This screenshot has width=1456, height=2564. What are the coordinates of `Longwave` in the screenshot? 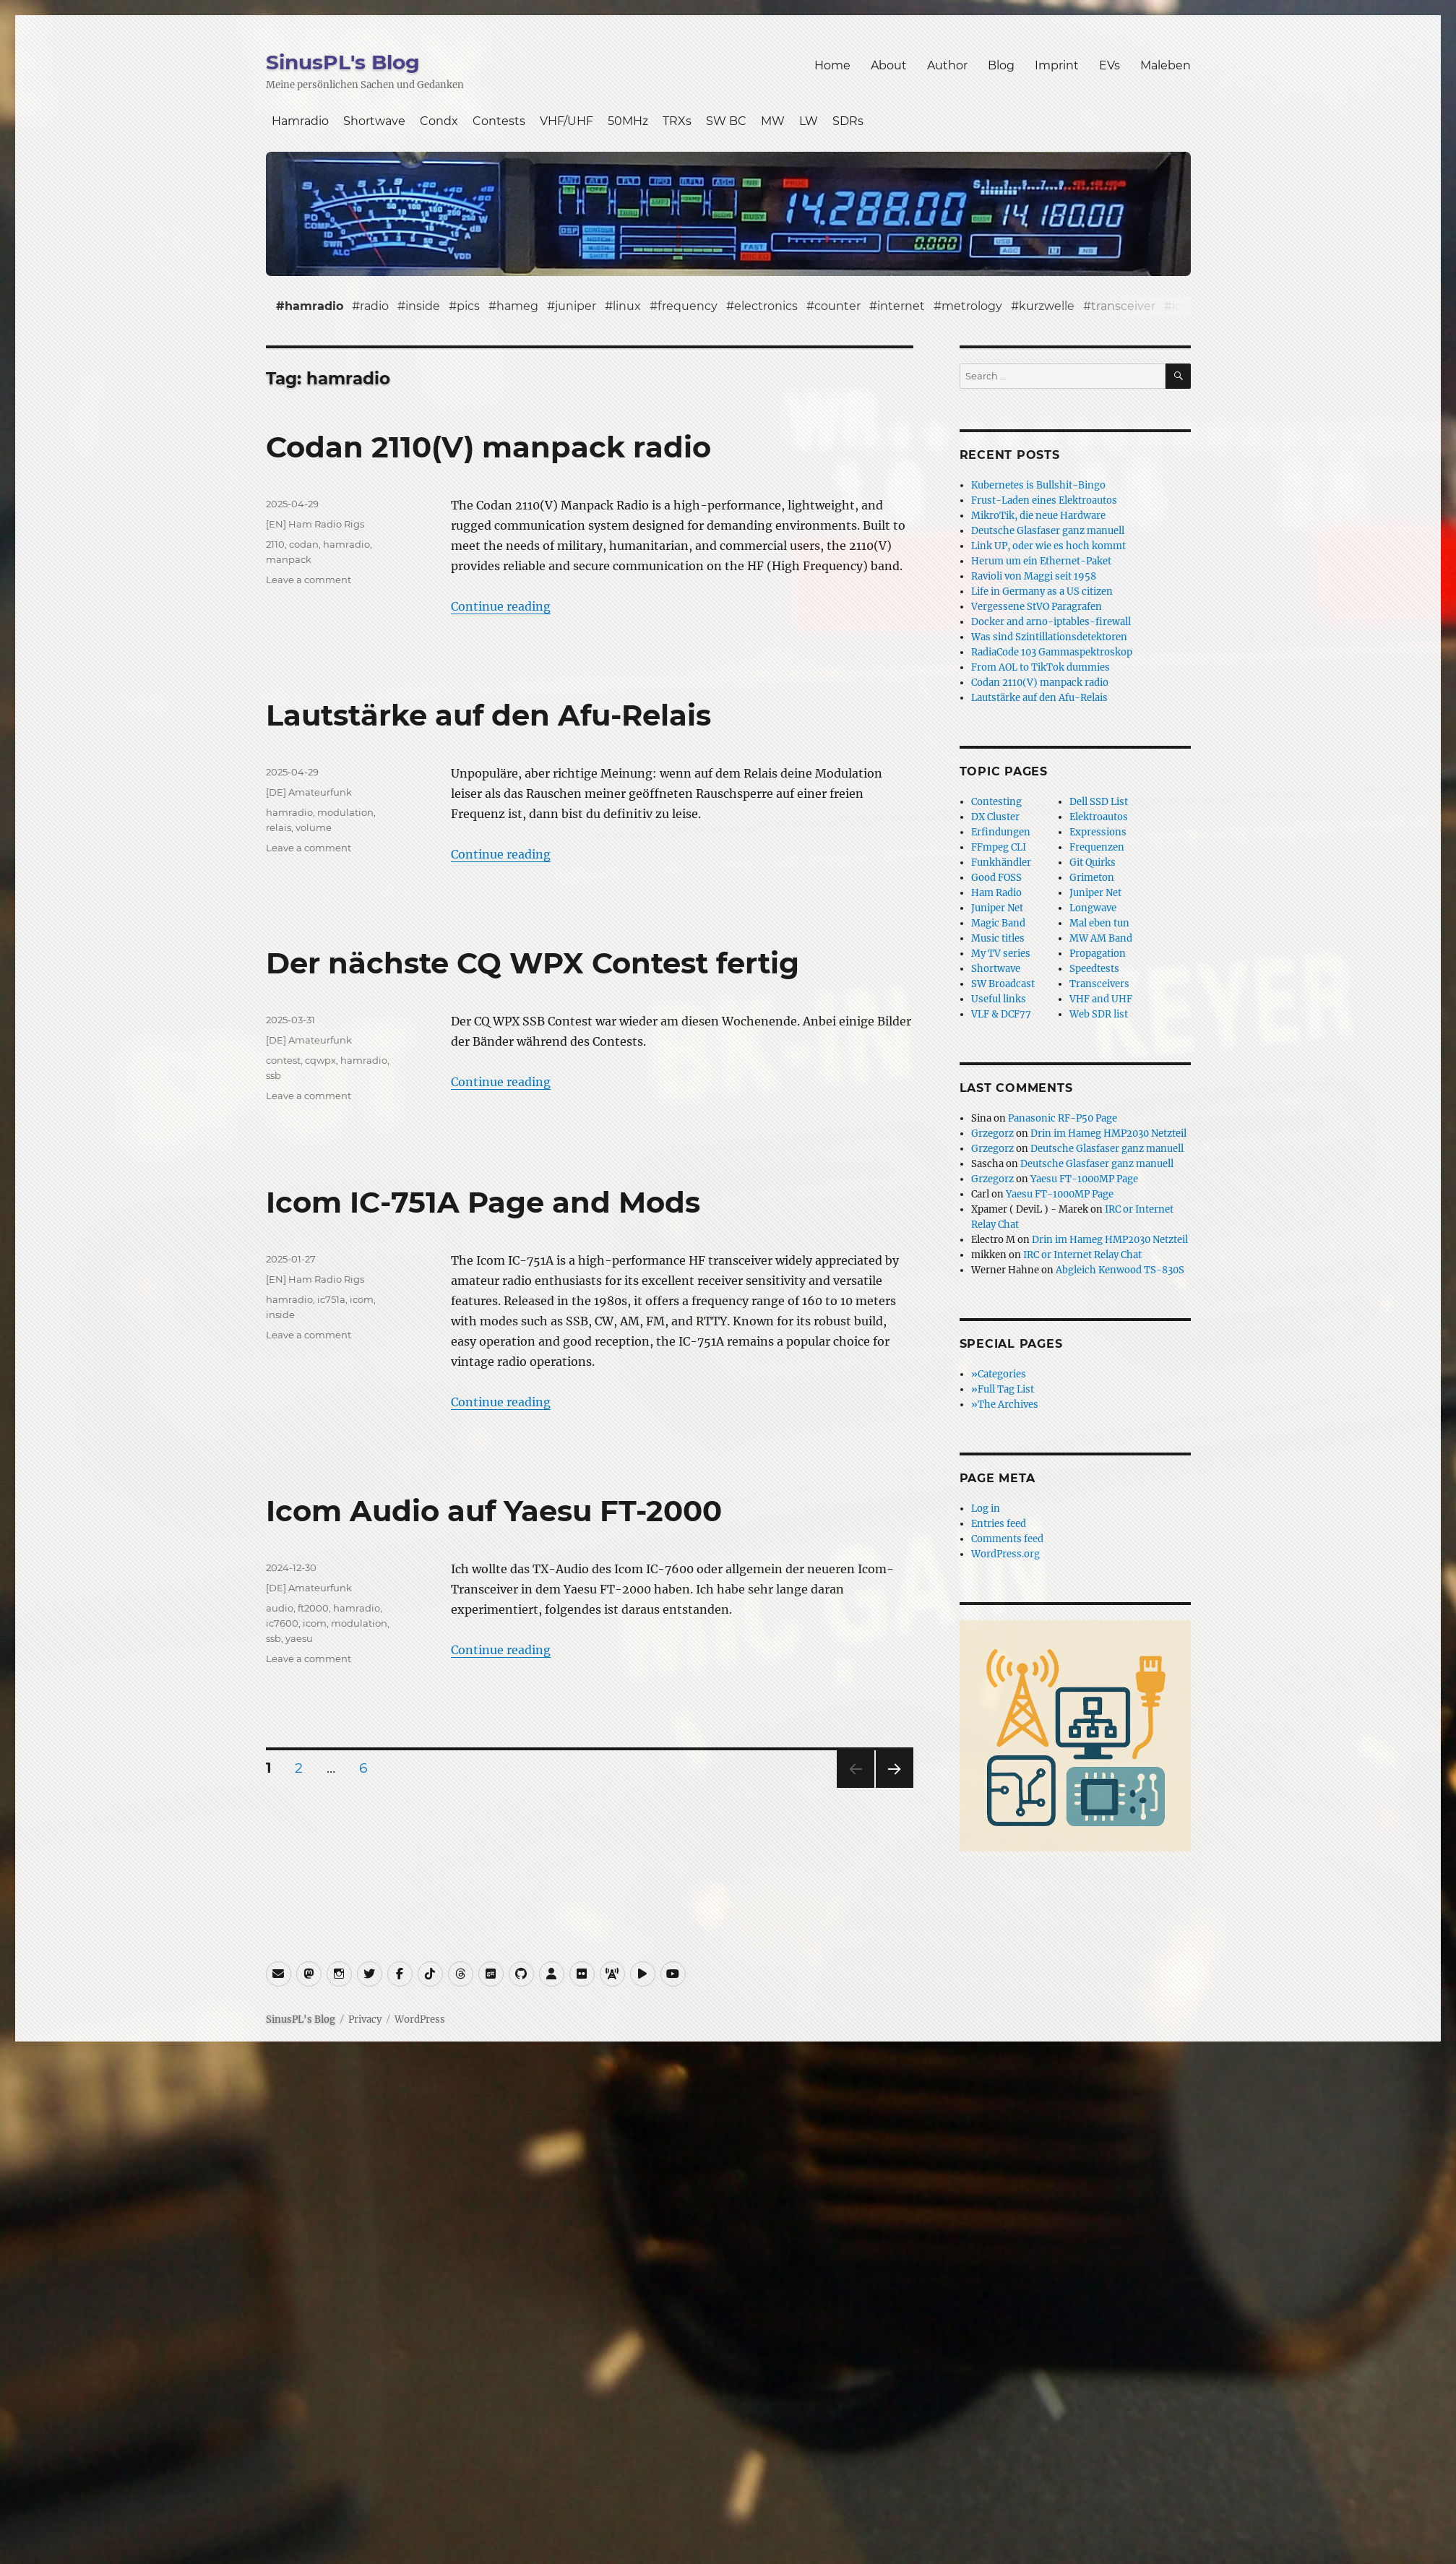 It's located at (1092, 908).